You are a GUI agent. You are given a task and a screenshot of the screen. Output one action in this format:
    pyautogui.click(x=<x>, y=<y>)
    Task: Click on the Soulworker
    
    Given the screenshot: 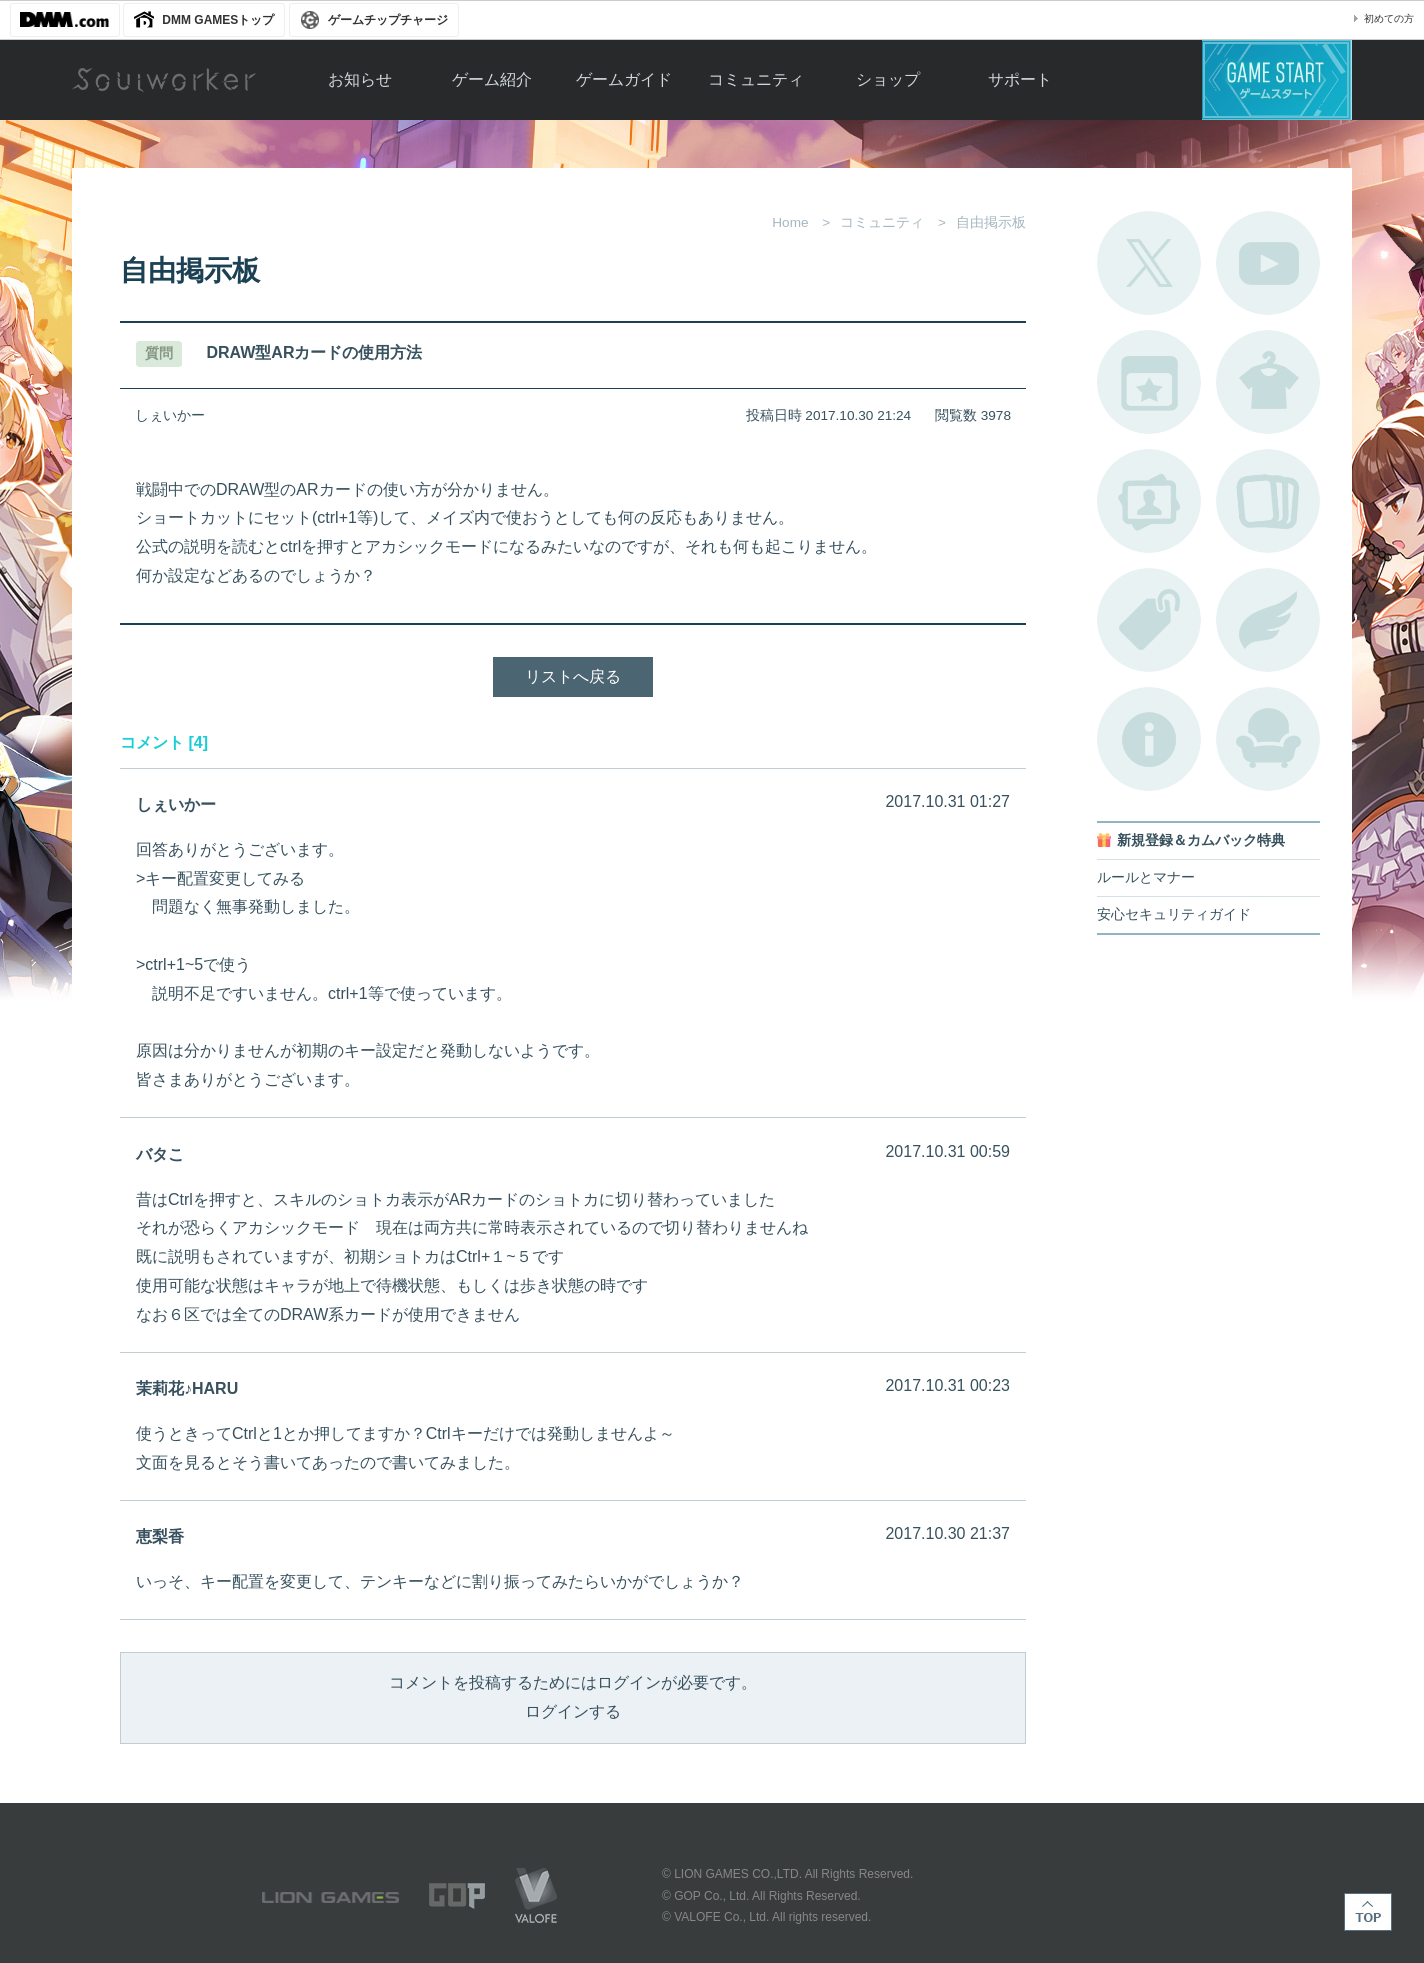 What is the action you would take?
    pyautogui.click(x=164, y=80)
    